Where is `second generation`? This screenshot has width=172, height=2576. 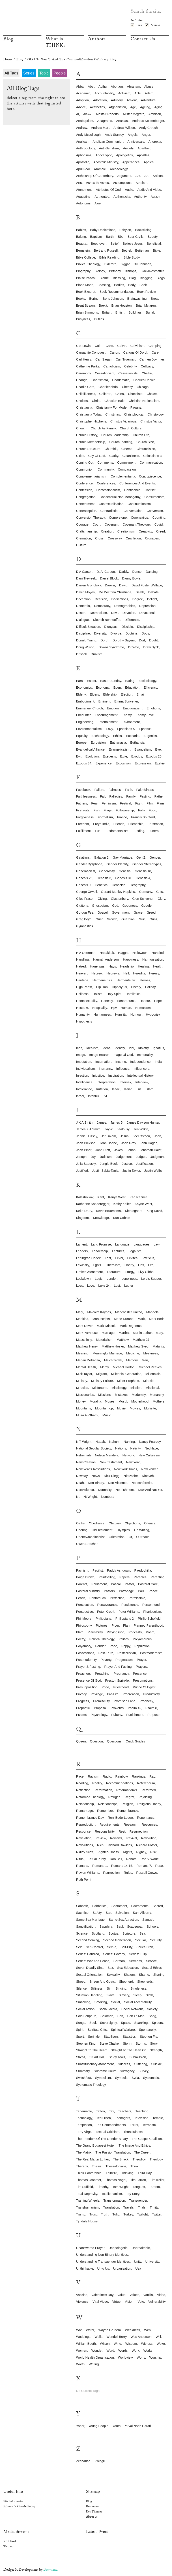 second generation is located at coordinates (117, 1940).